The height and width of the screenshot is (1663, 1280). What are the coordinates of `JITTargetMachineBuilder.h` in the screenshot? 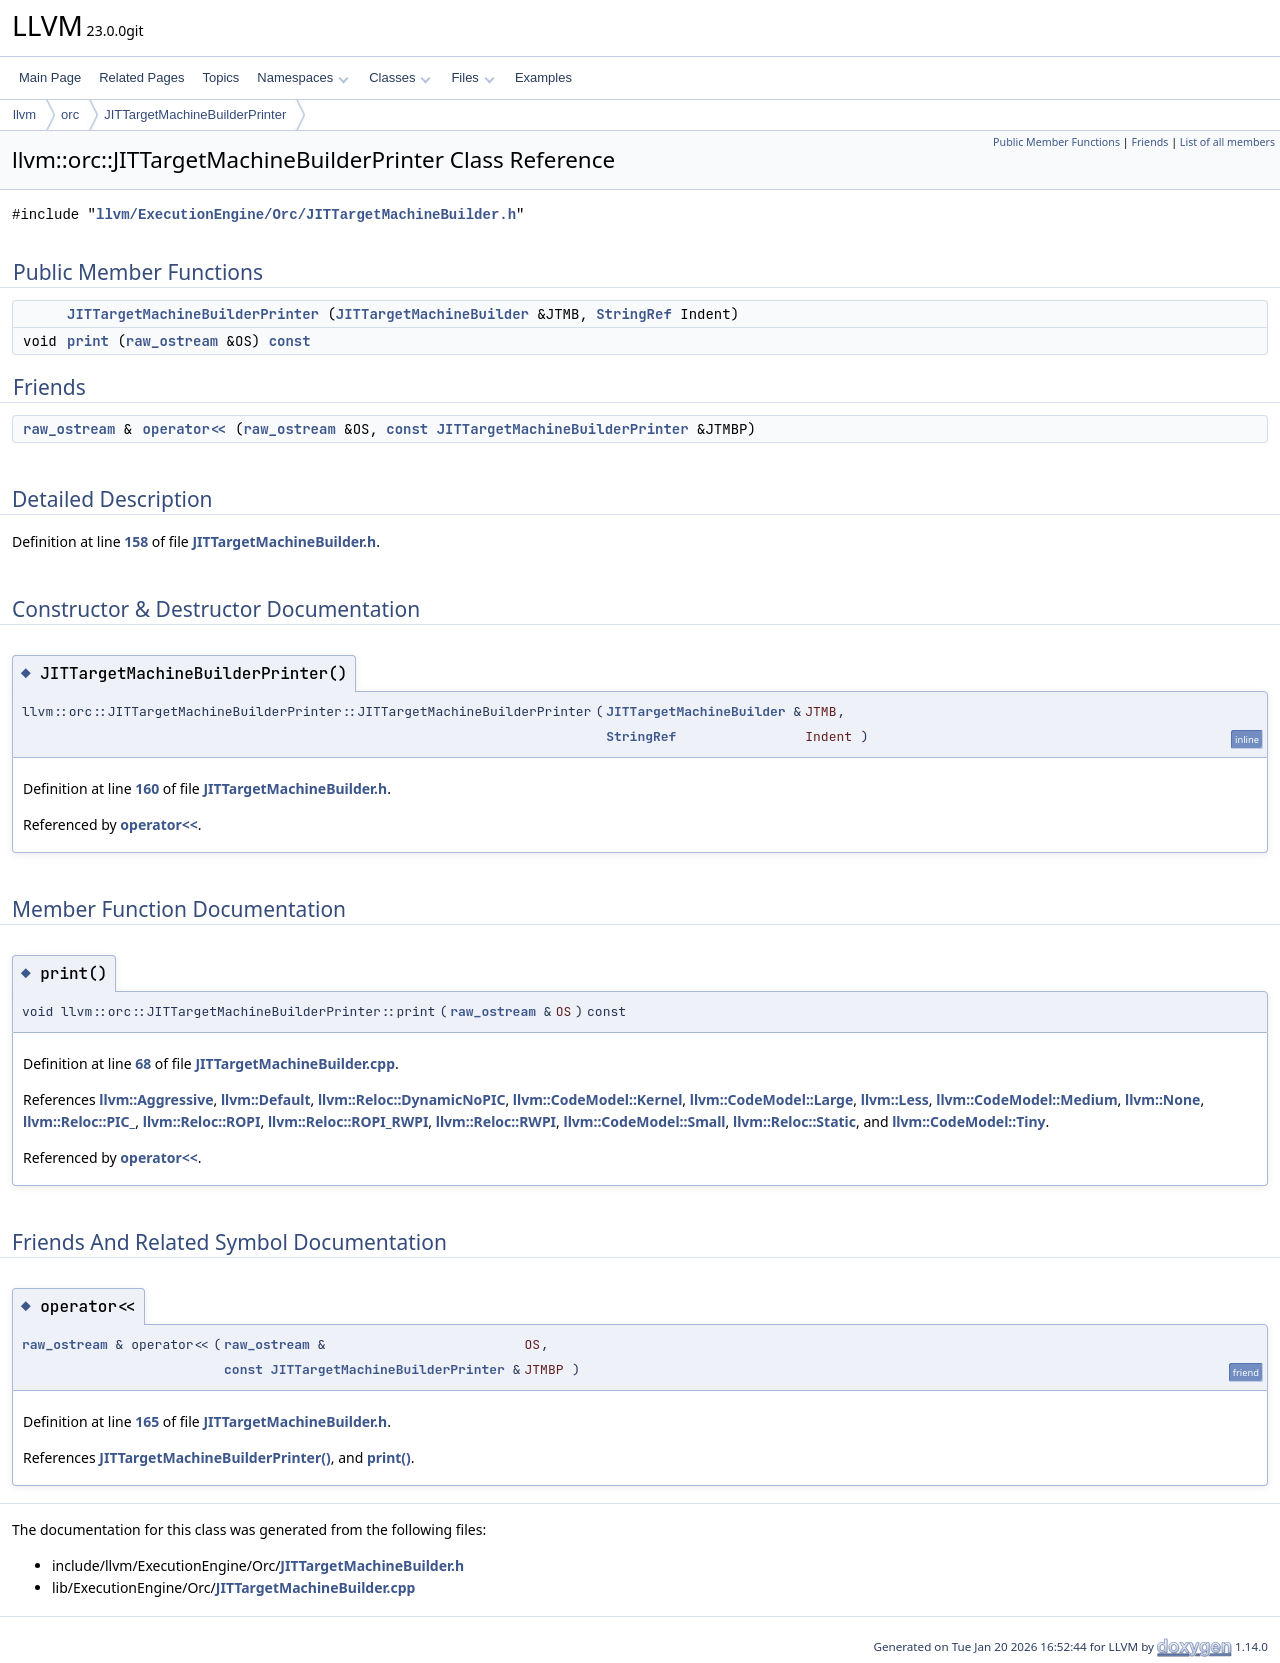 It's located at (284, 541).